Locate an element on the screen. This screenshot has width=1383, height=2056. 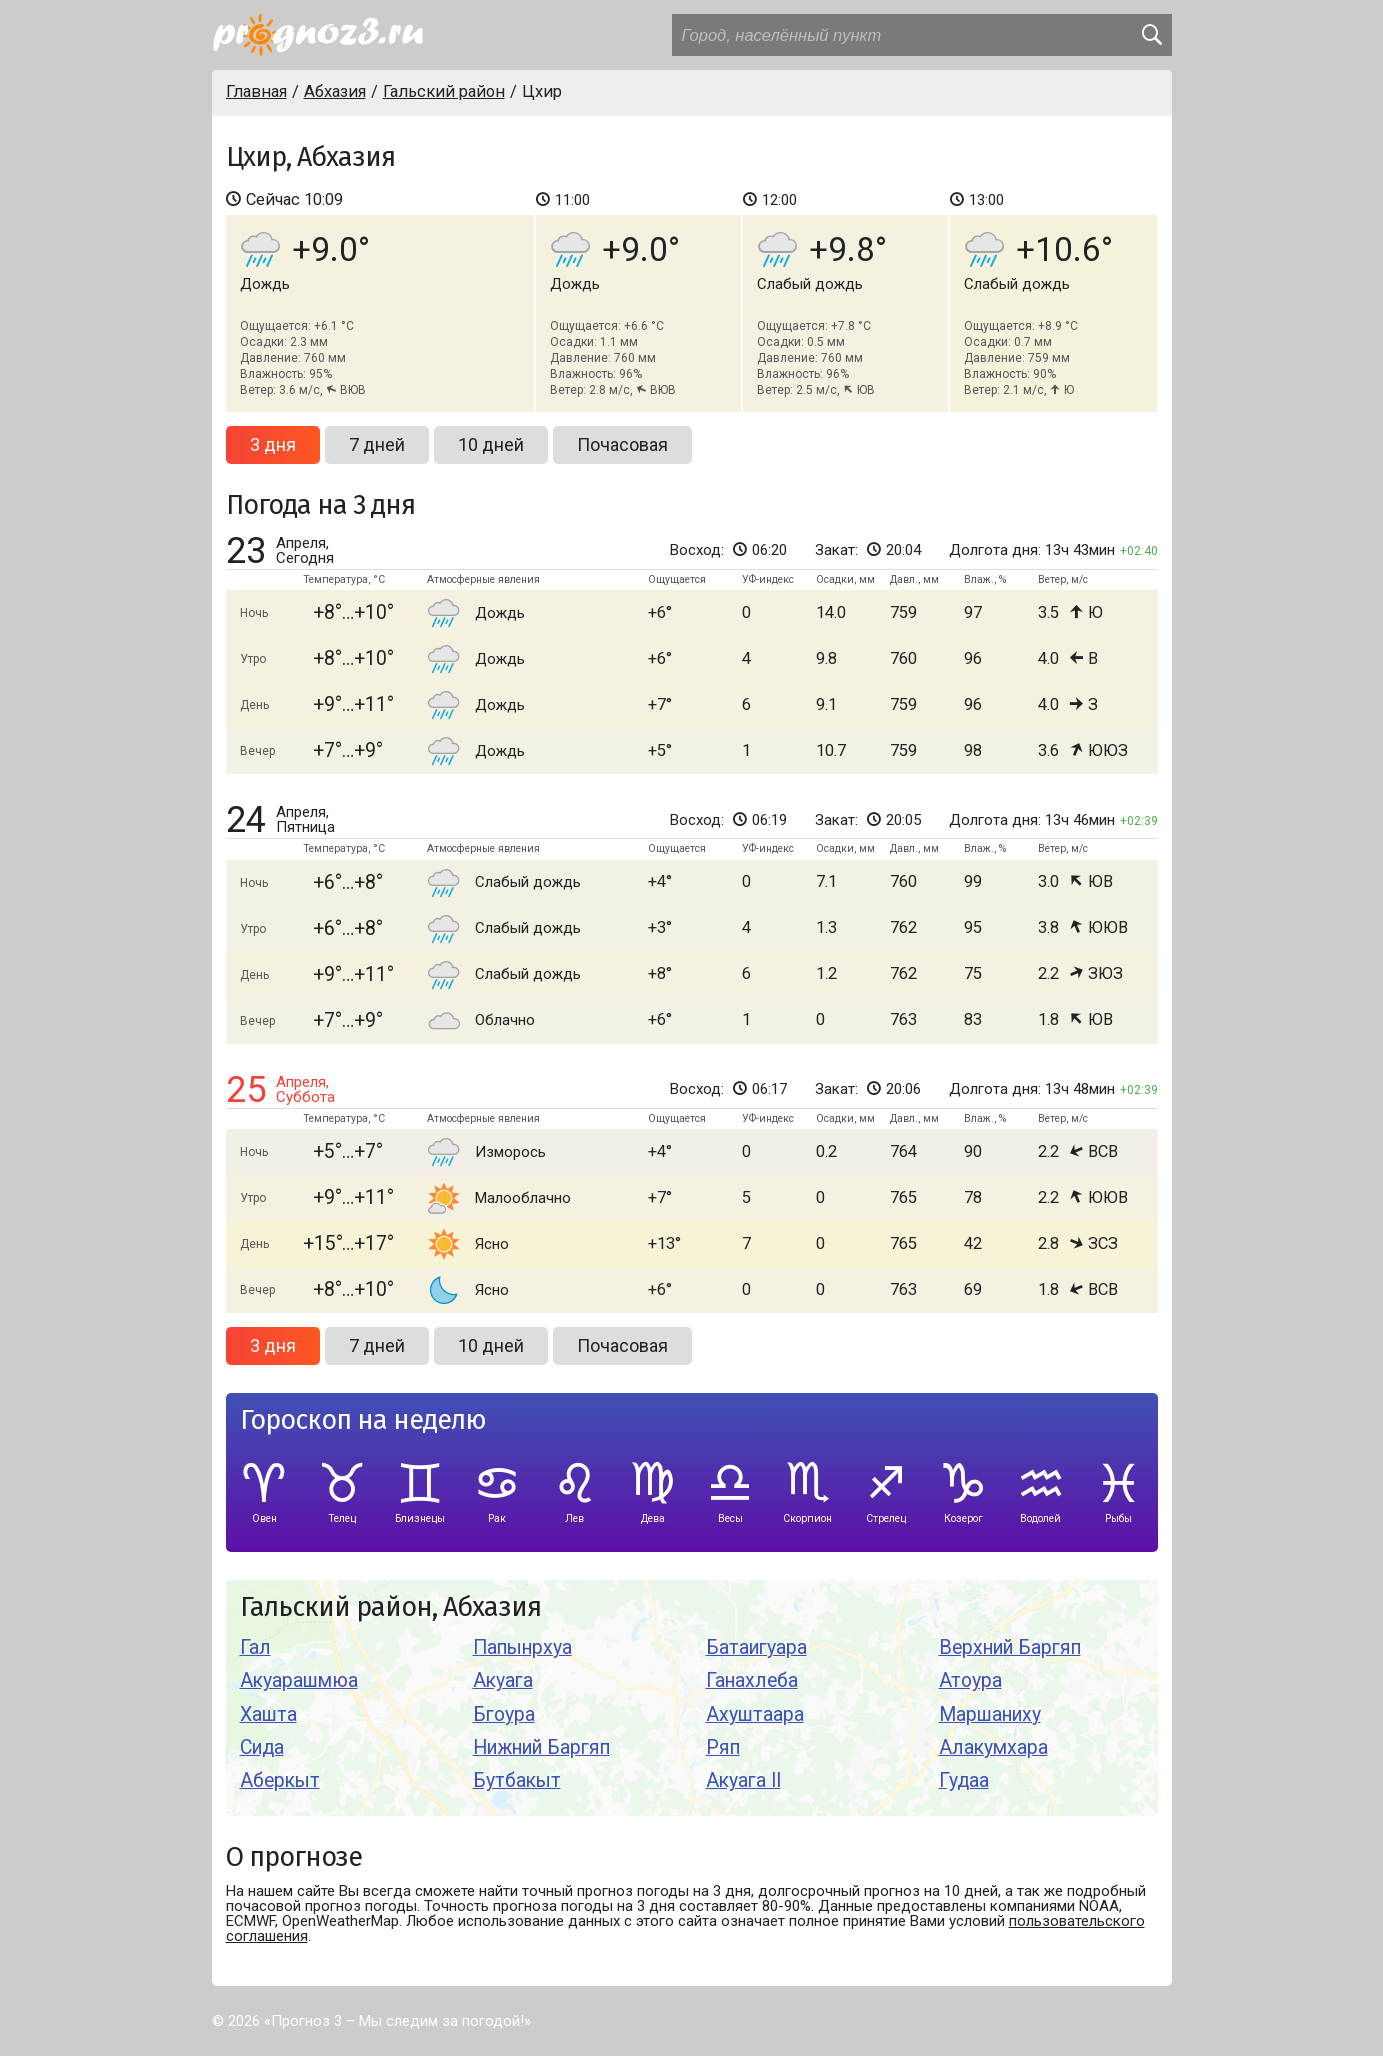
Ахуштаара is located at coordinates (755, 1714).